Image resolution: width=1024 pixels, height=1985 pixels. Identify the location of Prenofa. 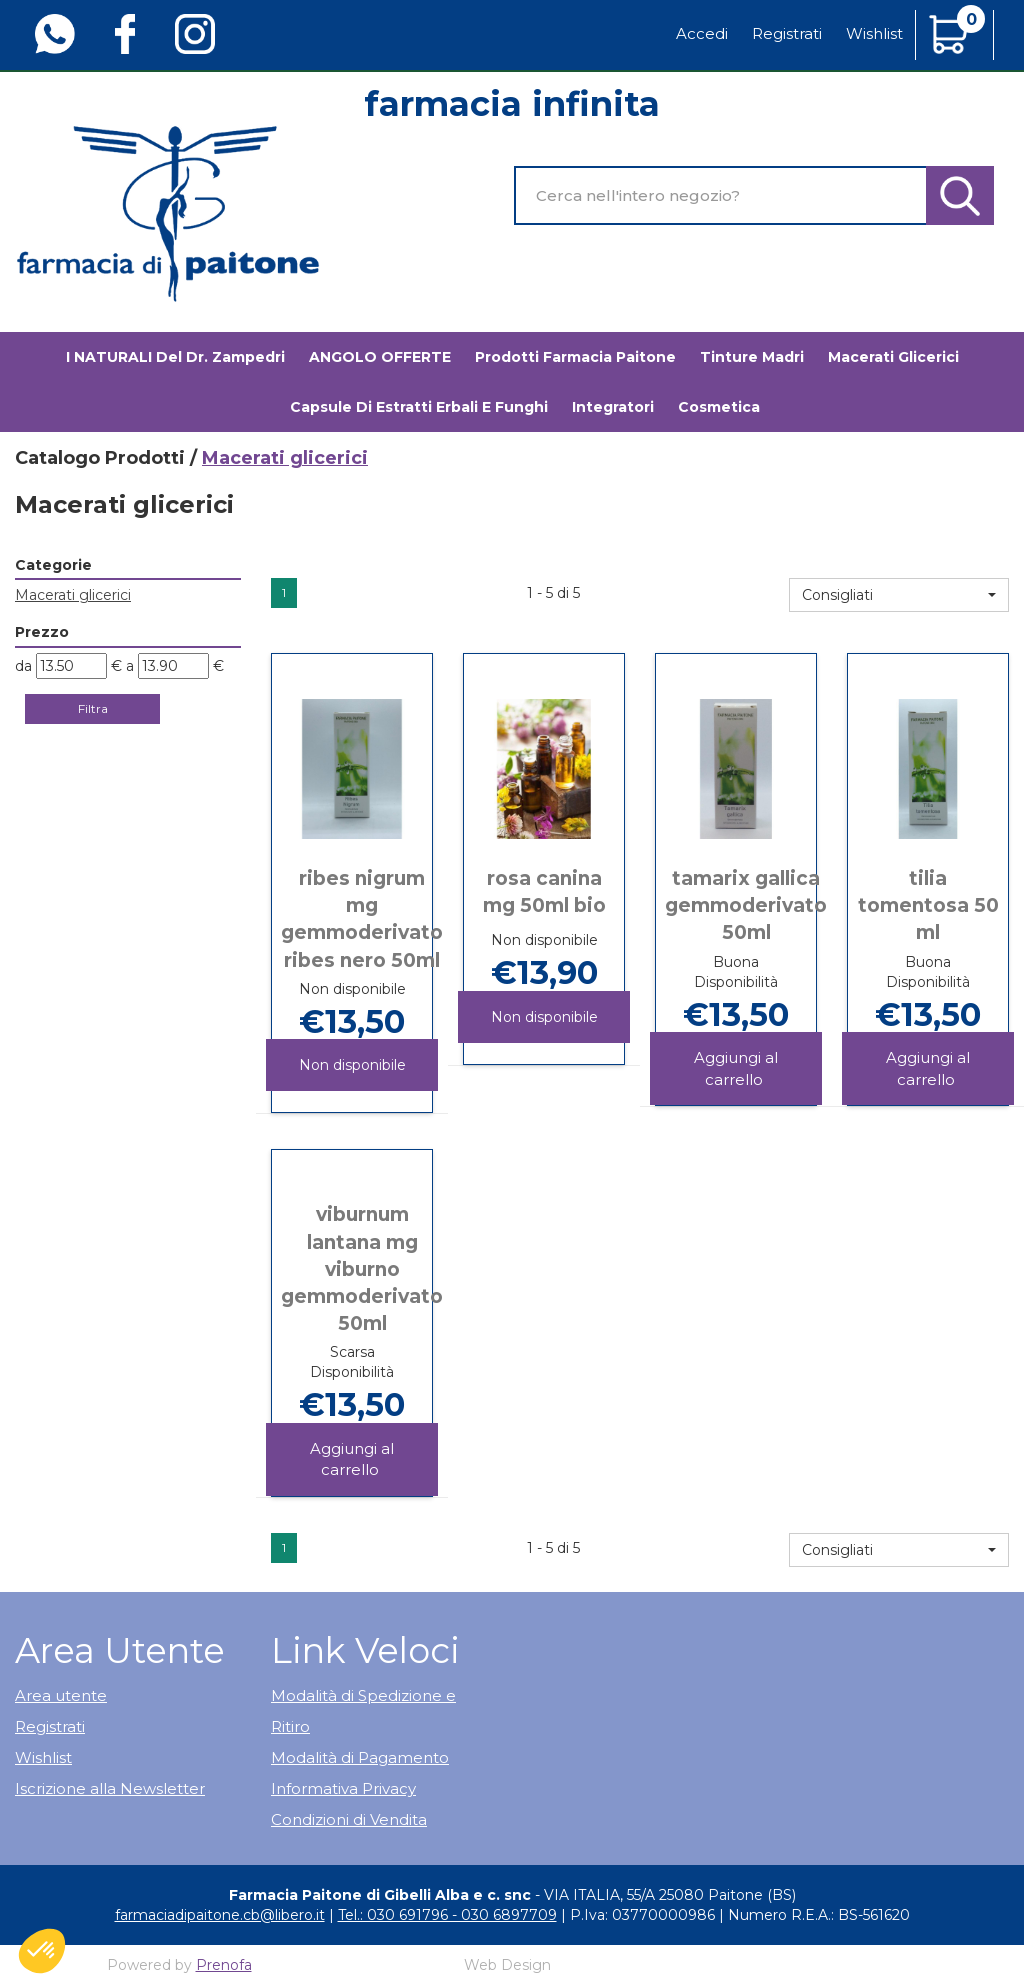
(224, 1965).